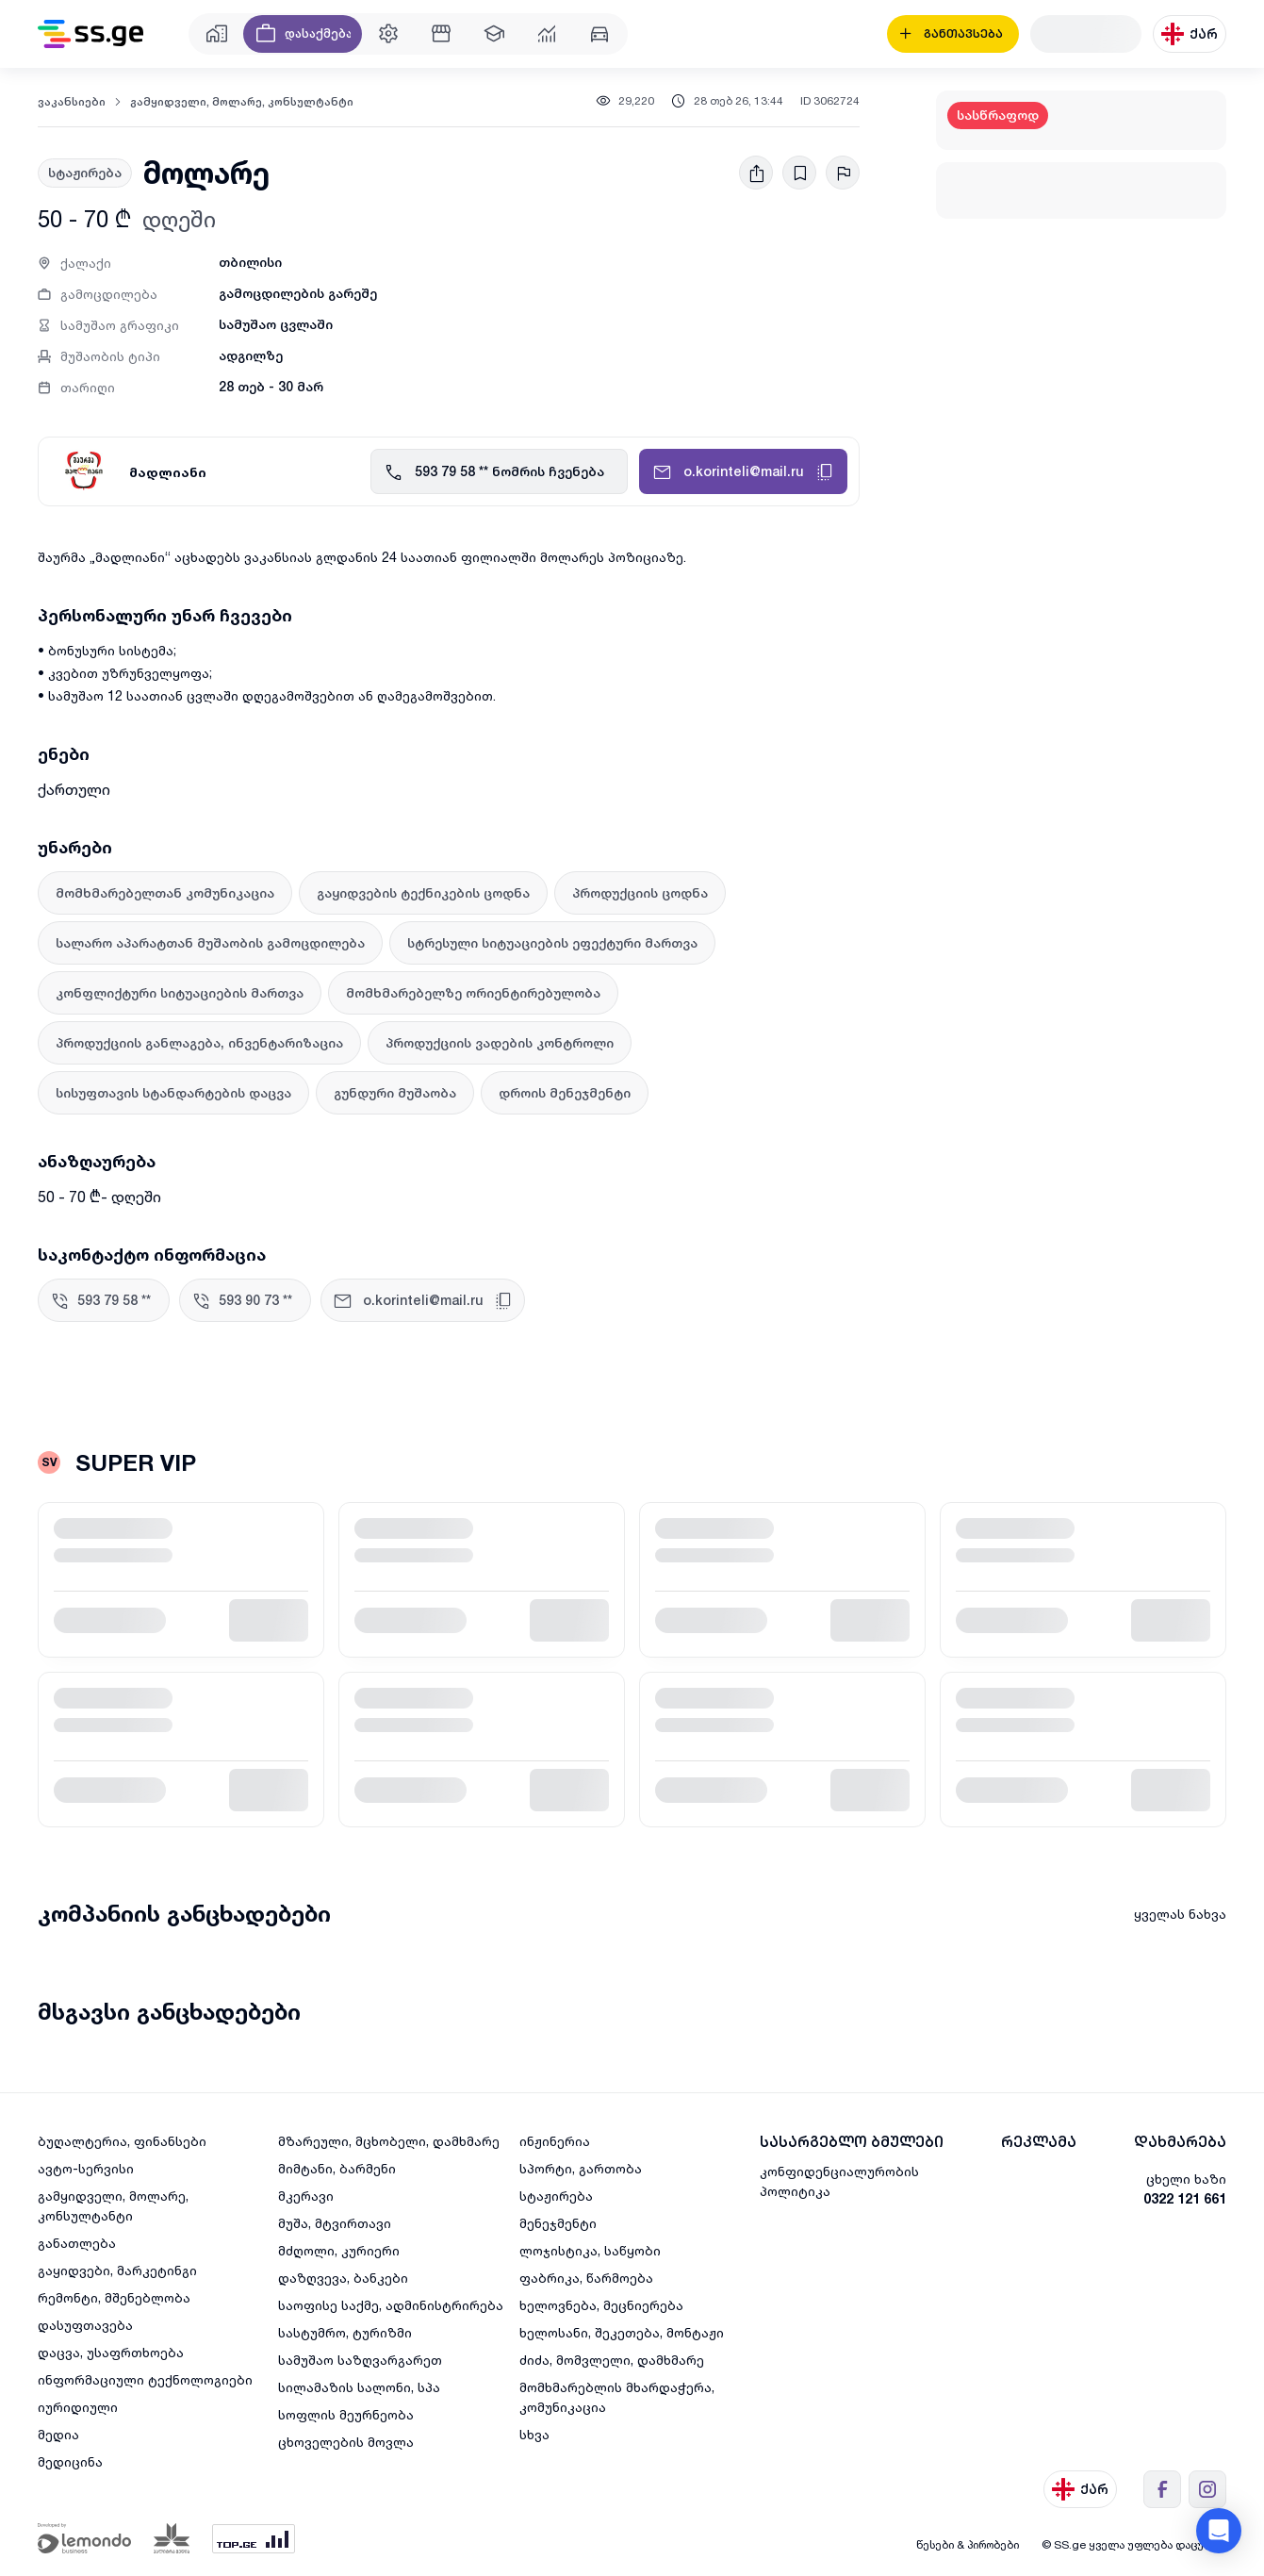 This screenshot has width=1264, height=2576. What do you see at coordinates (611, 2360) in the screenshot?
I see `ძიძა, მომვლელი, დამხმარე` at bounding box center [611, 2360].